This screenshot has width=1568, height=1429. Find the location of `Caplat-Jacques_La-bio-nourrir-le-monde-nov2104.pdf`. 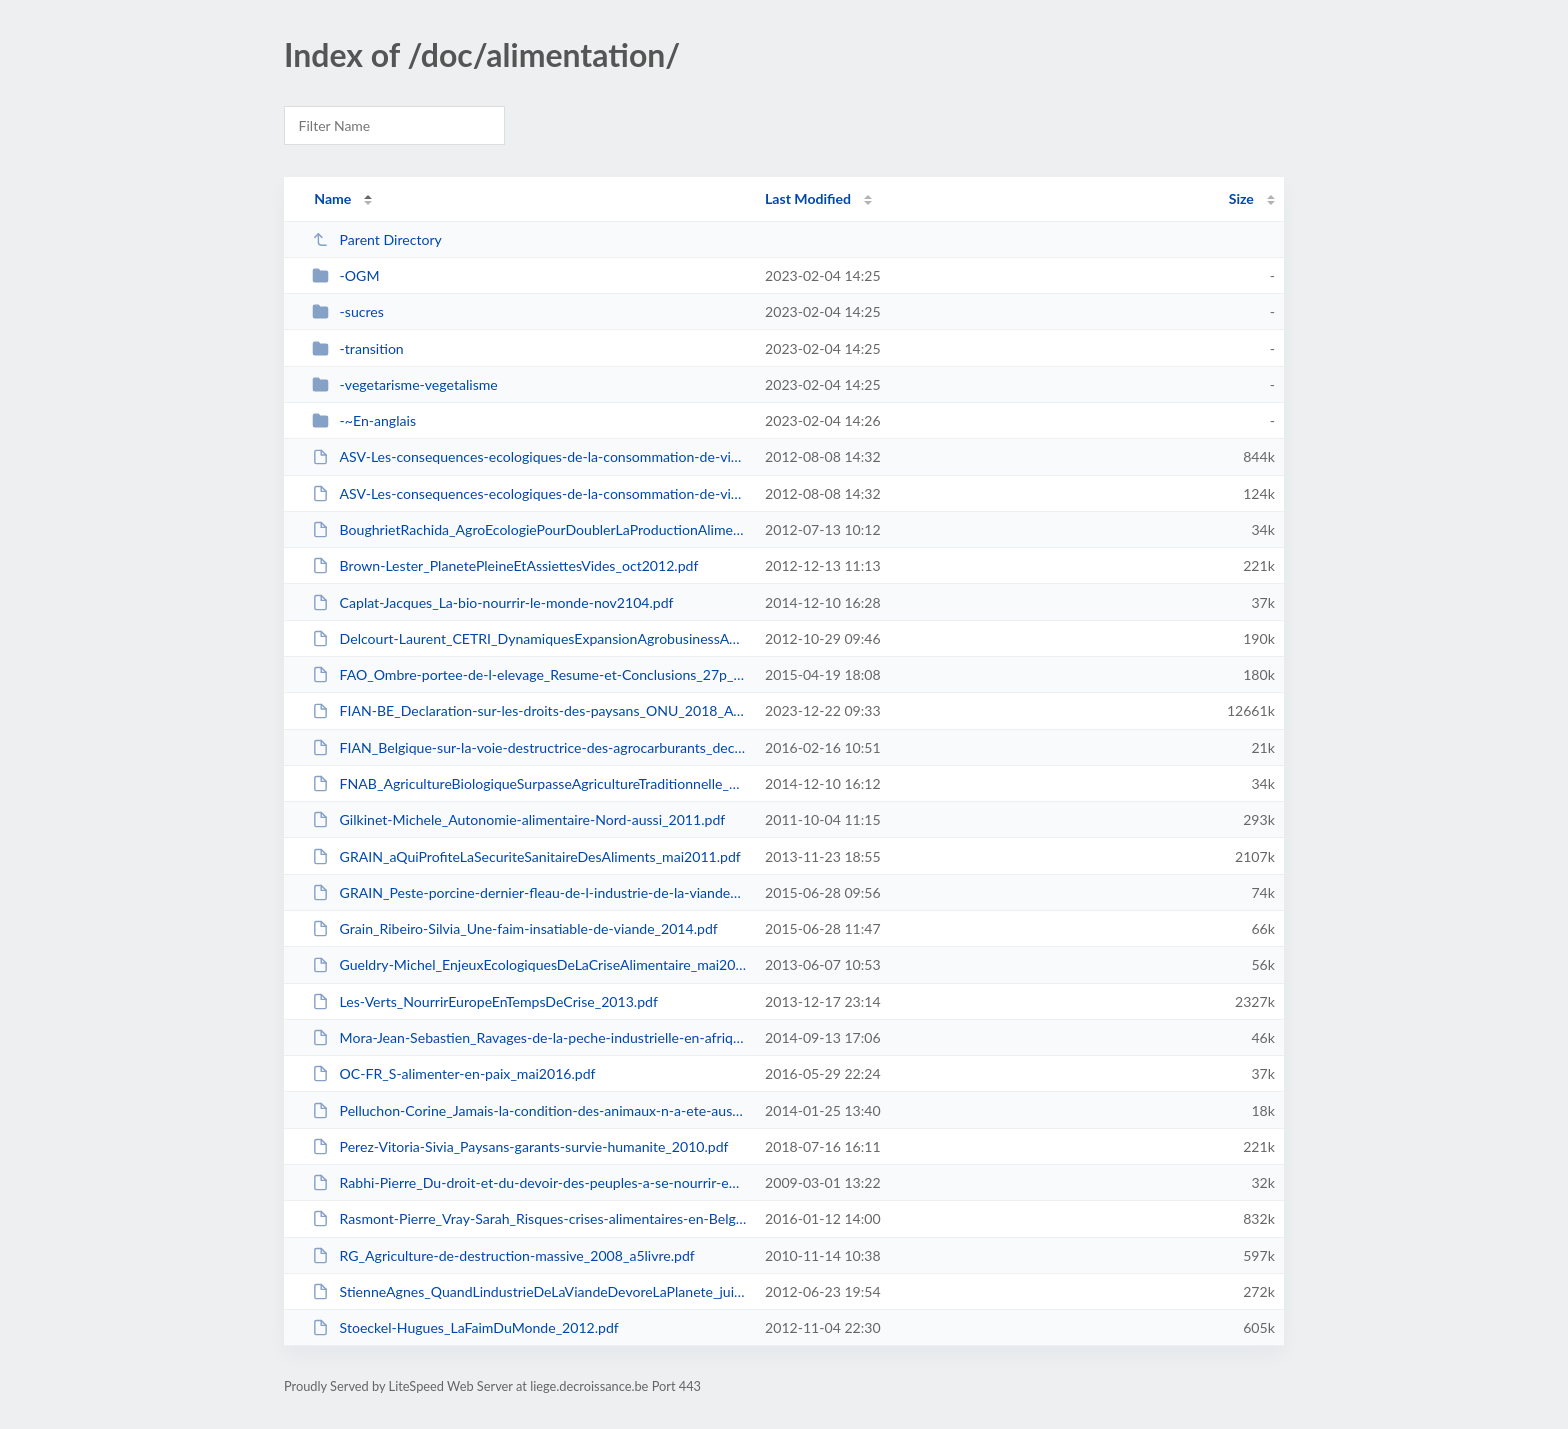

Caplat-Jacques_La-bio-nourrir-le-monde-nov2104.pdf is located at coordinates (492, 602).